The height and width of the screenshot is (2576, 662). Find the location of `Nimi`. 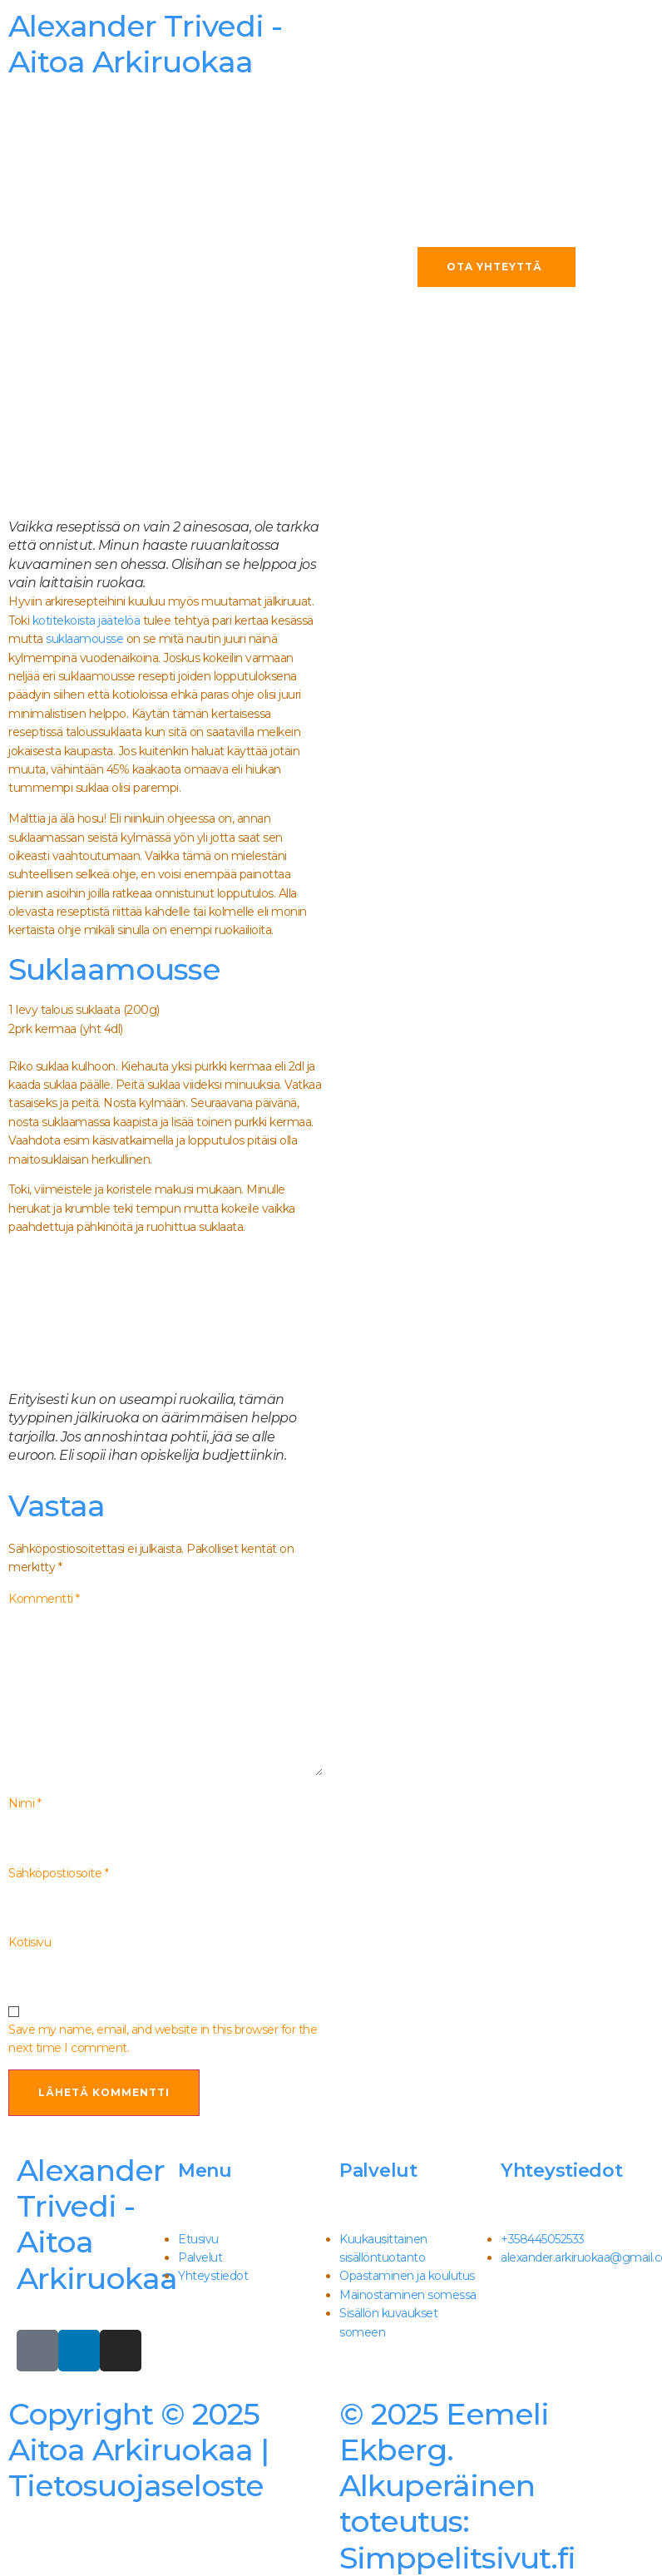

Nimi is located at coordinates (24, 1803).